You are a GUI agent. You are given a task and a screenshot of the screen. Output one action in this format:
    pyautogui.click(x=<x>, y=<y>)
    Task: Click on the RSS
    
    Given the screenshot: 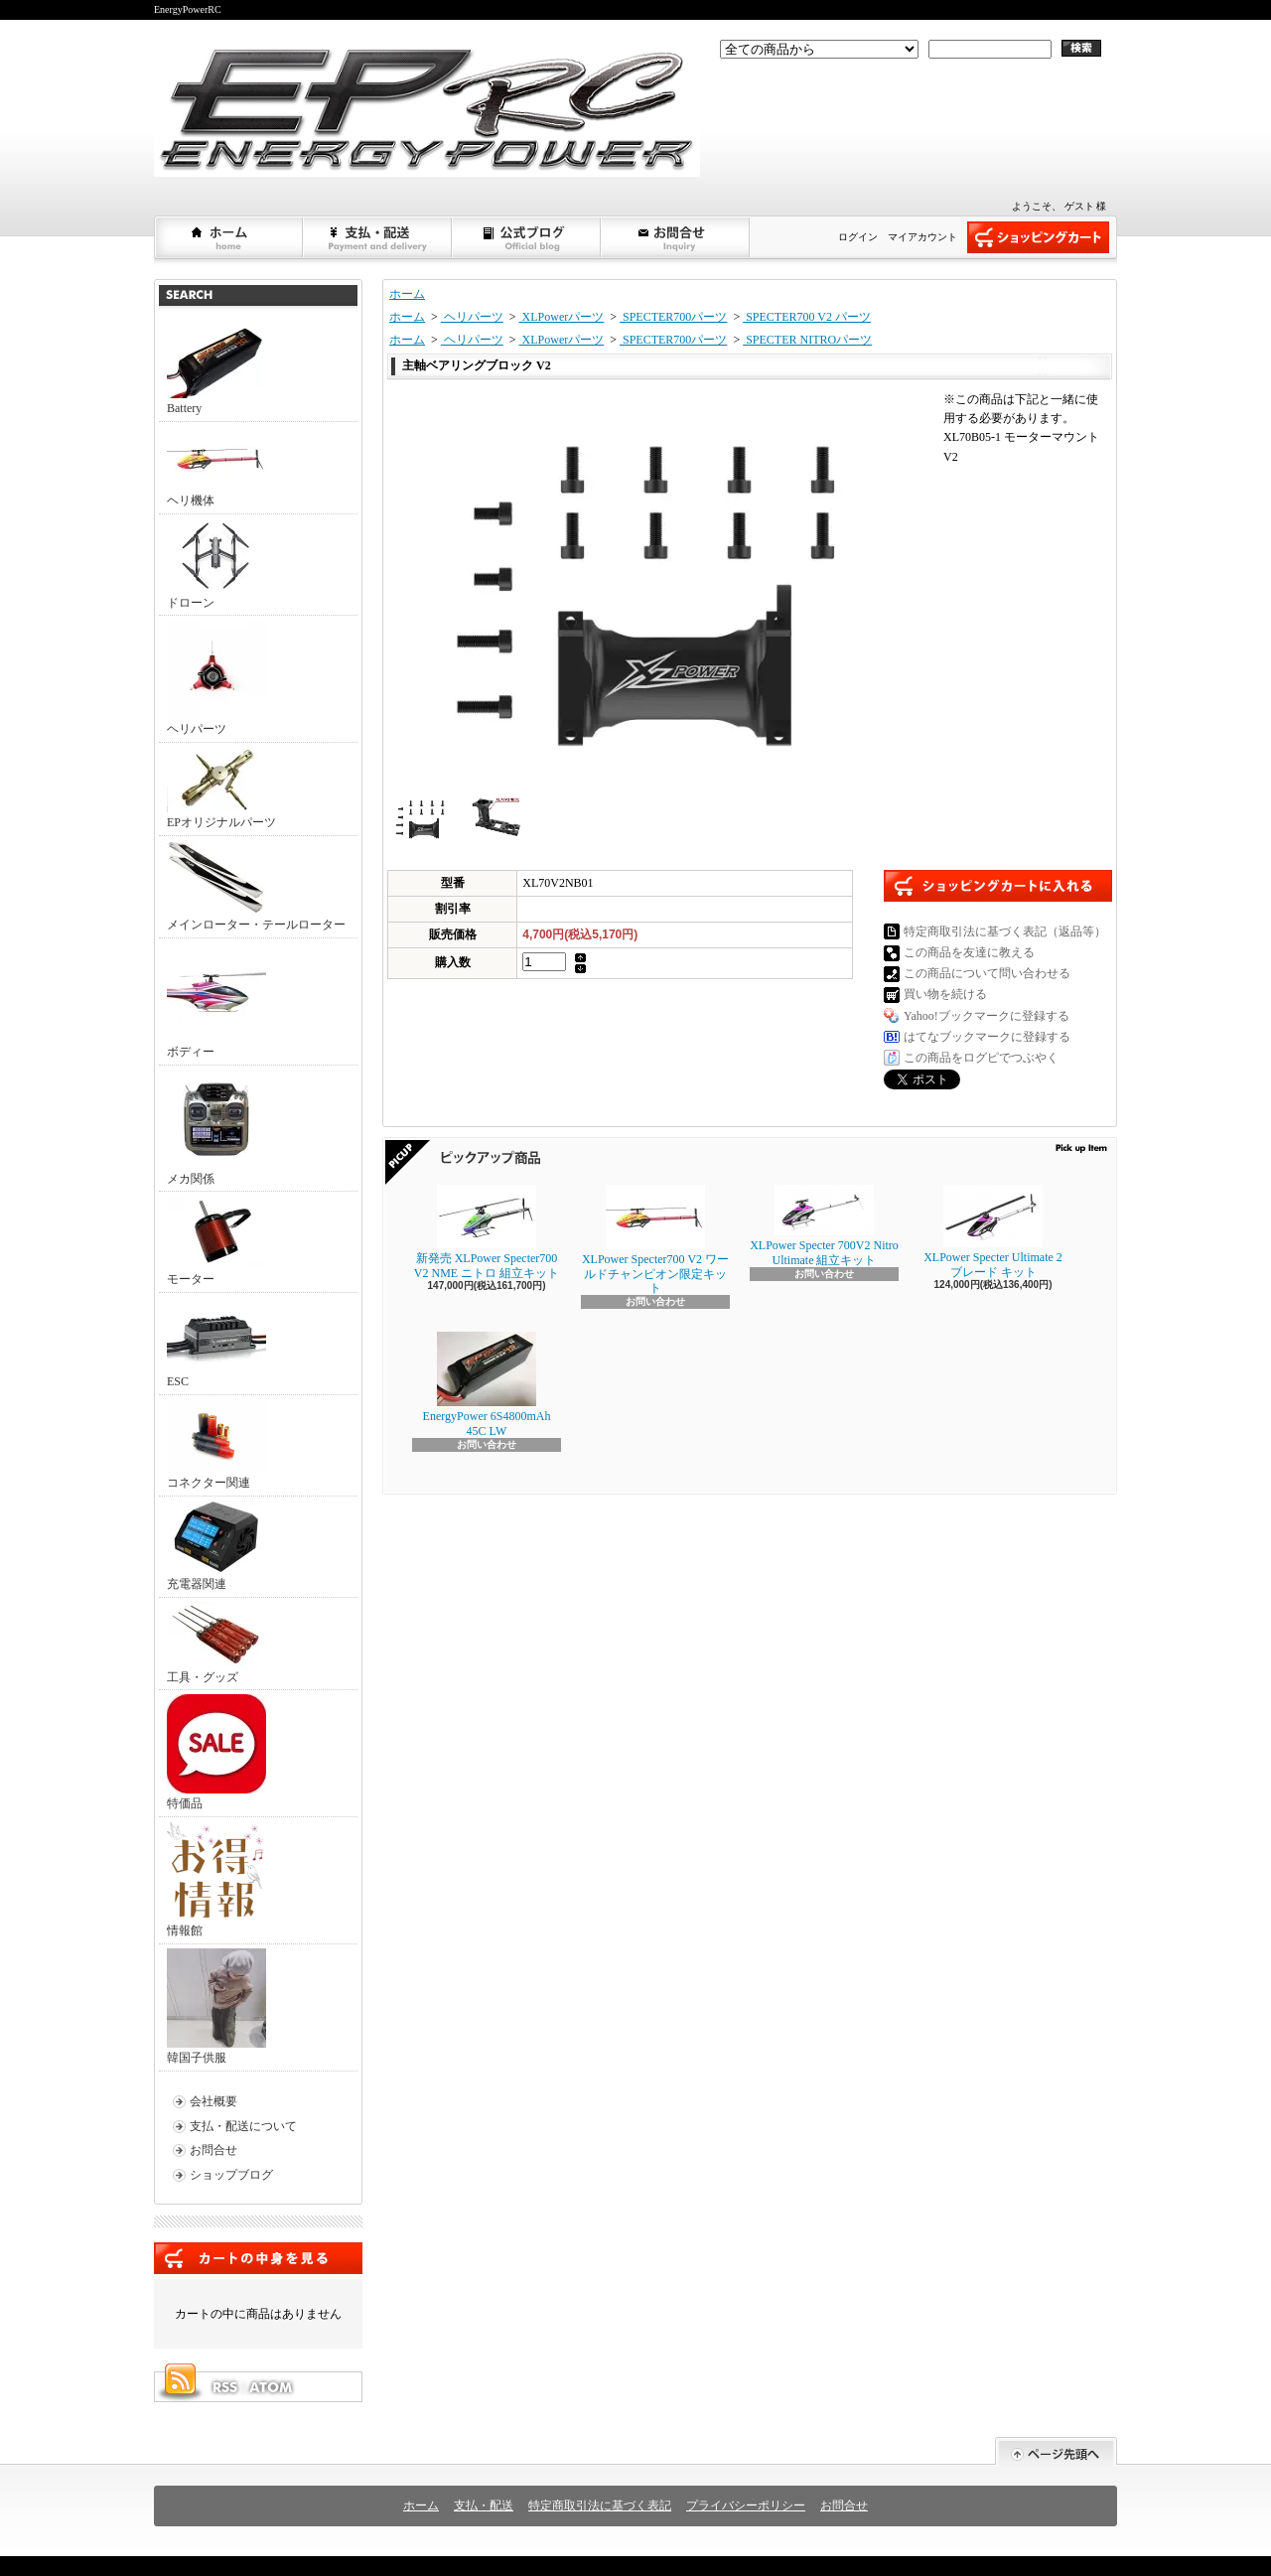 What is the action you would take?
    pyautogui.click(x=224, y=2387)
    